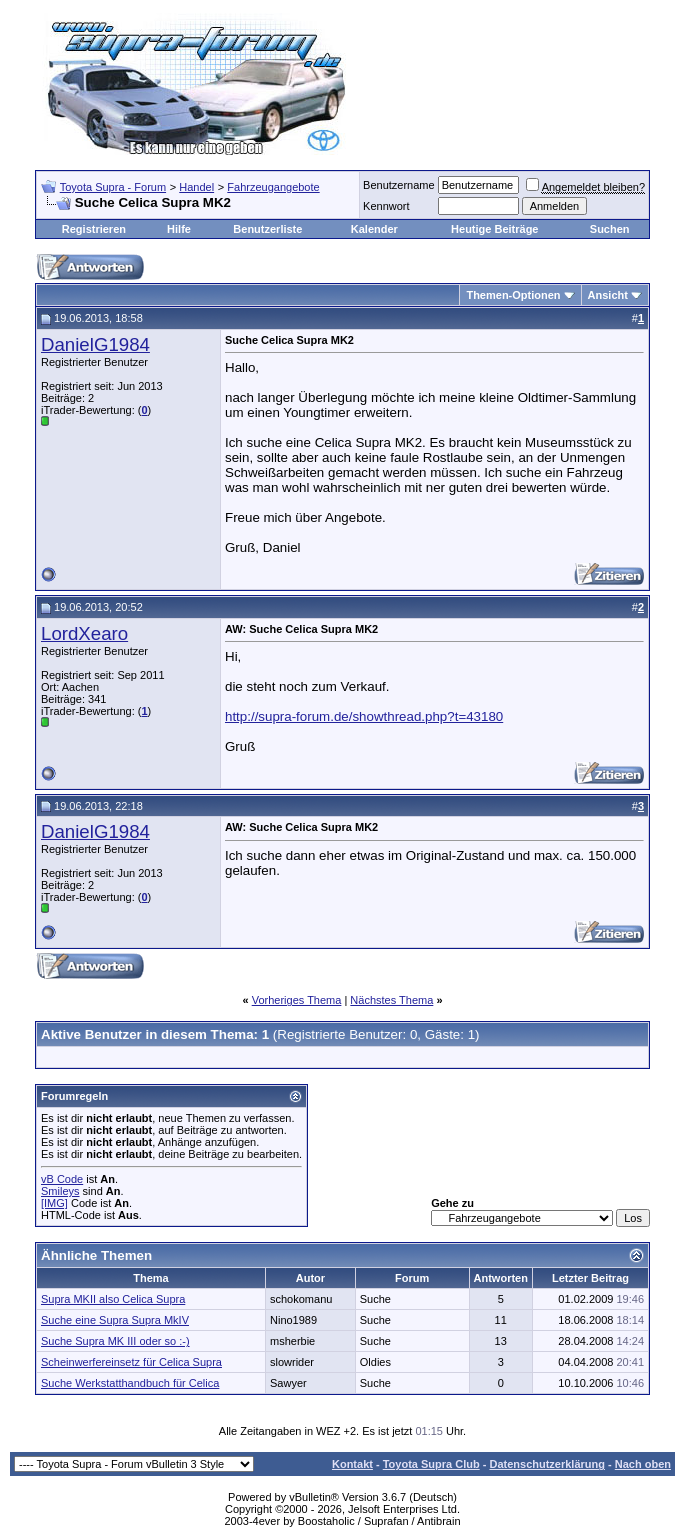 The width and height of the screenshot is (685, 1537). What do you see at coordinates (608, 295) in the screenshot?
I see `Ansicht` at bounding box center [608, 295].